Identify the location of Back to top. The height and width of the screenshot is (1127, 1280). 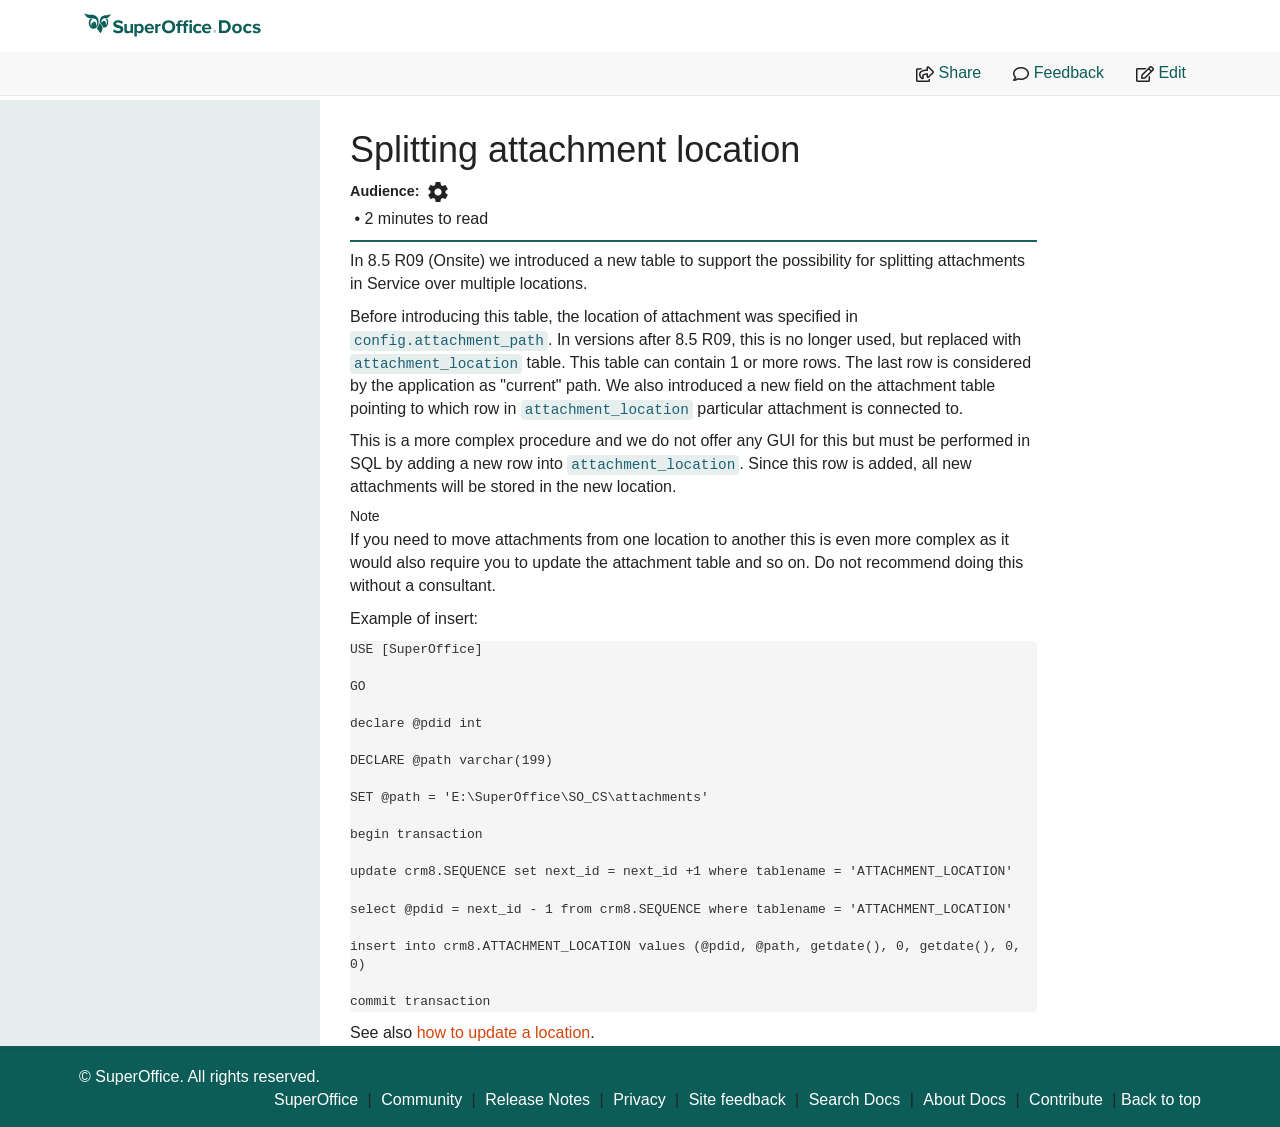
(1161, 1099).